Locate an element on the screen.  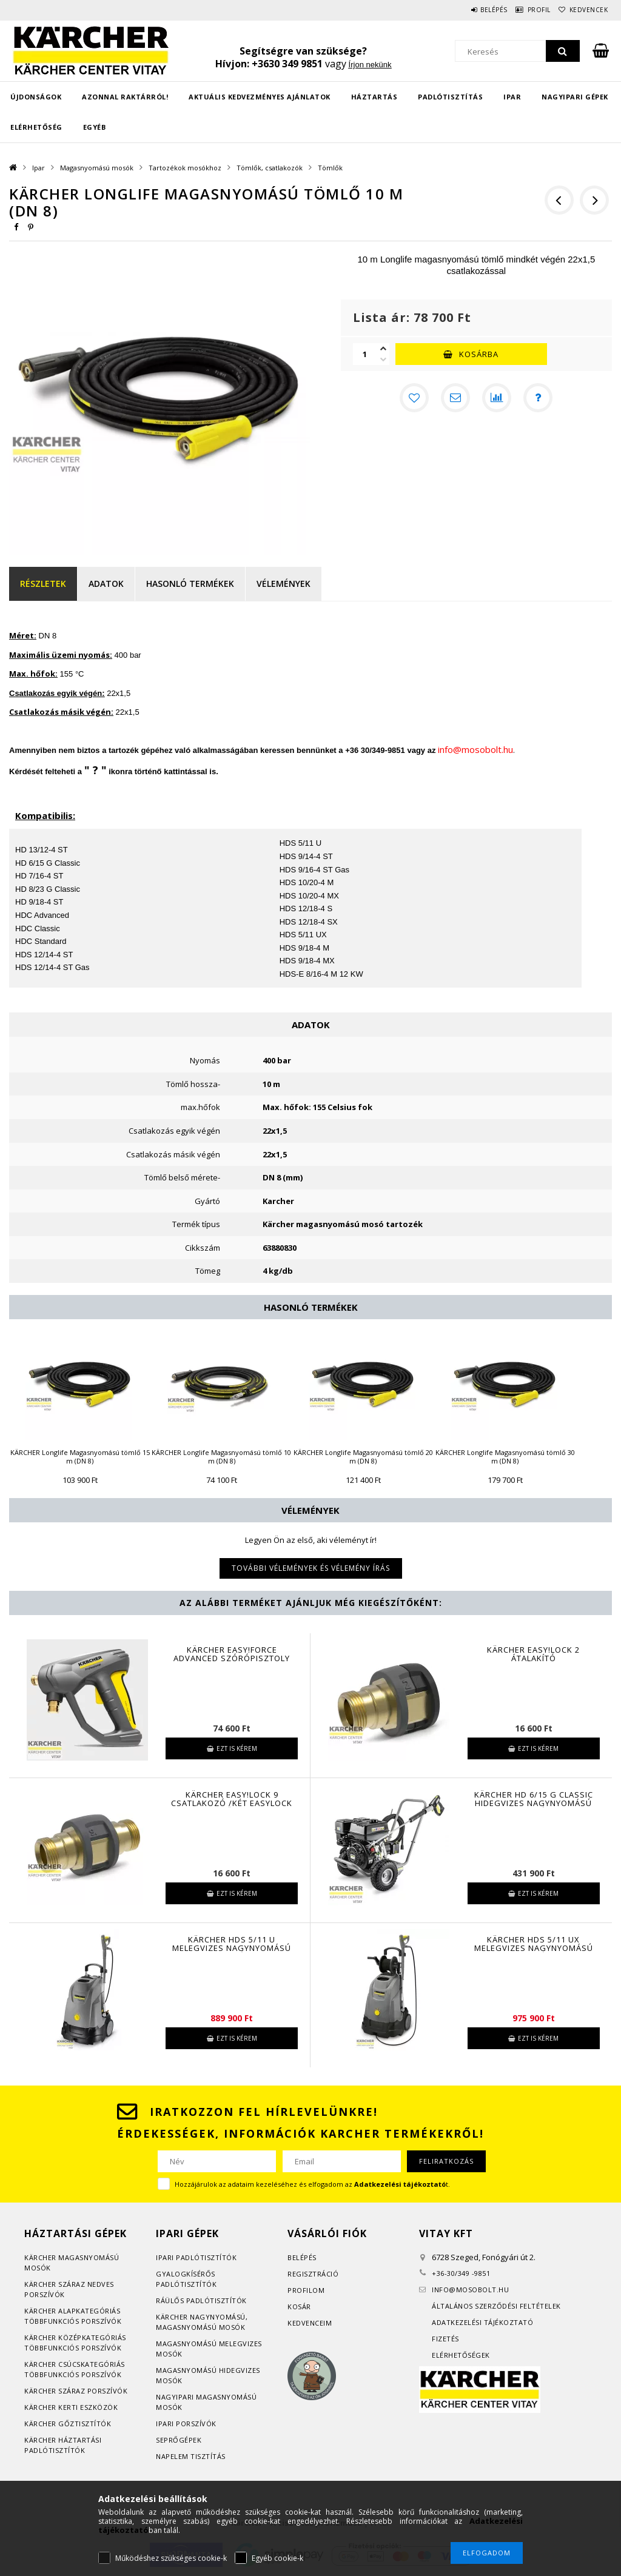
Kärcher EASY!Force Advanced szórópisztoly is located at coordinates (231, 1653).